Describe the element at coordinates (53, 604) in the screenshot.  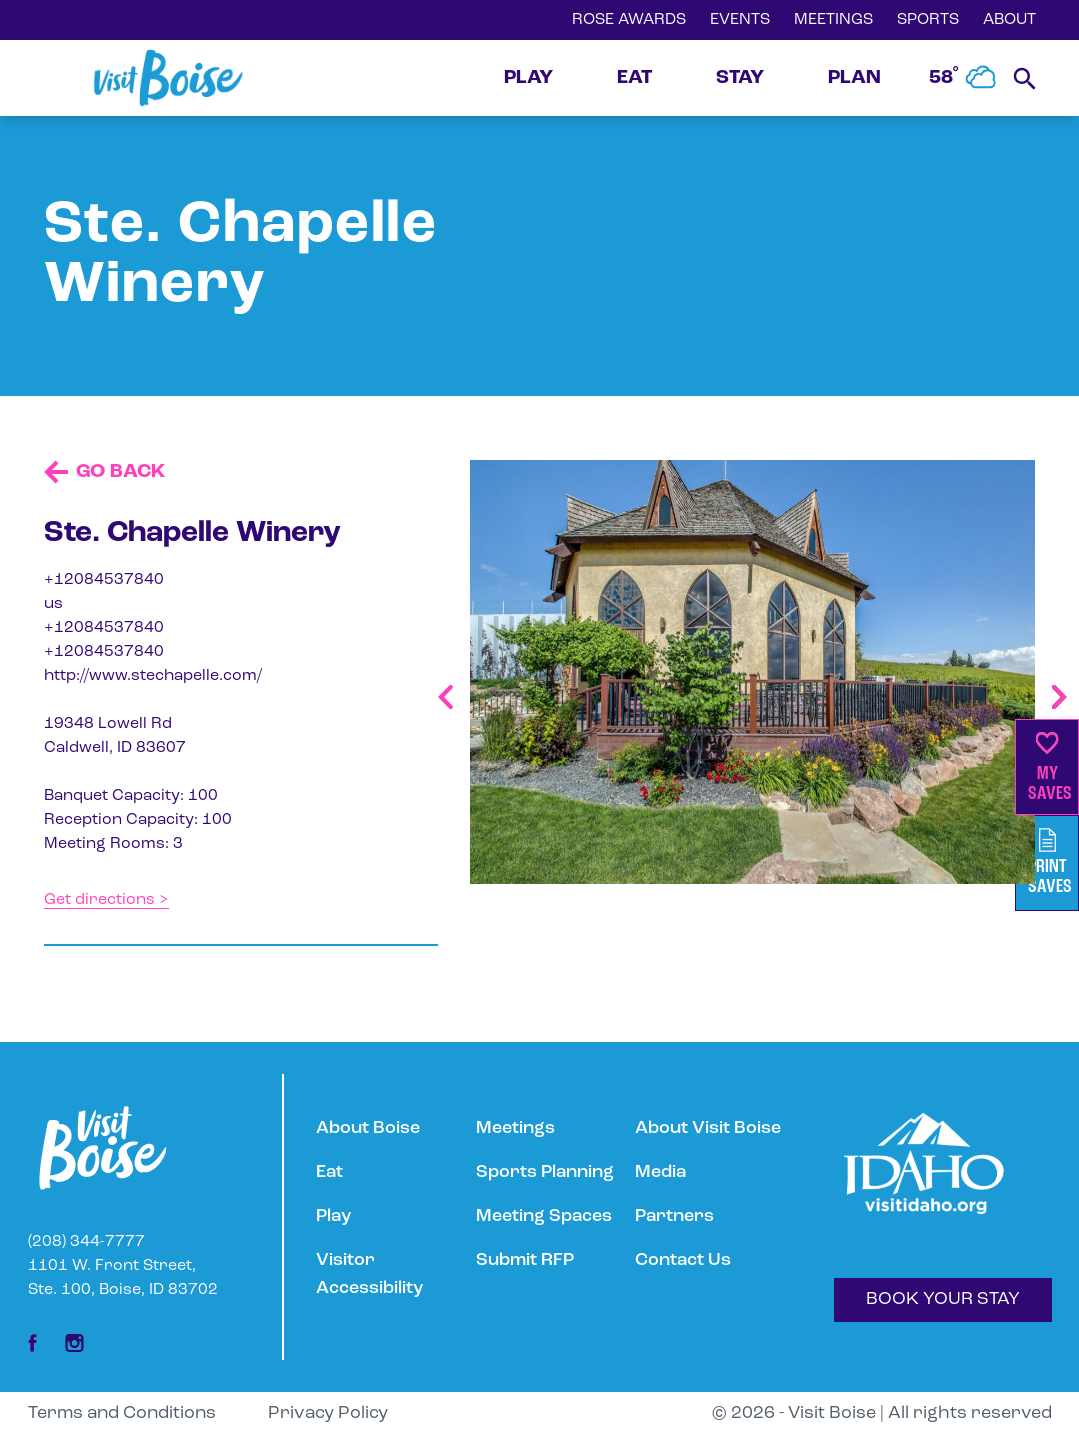
I see `us` at that location.